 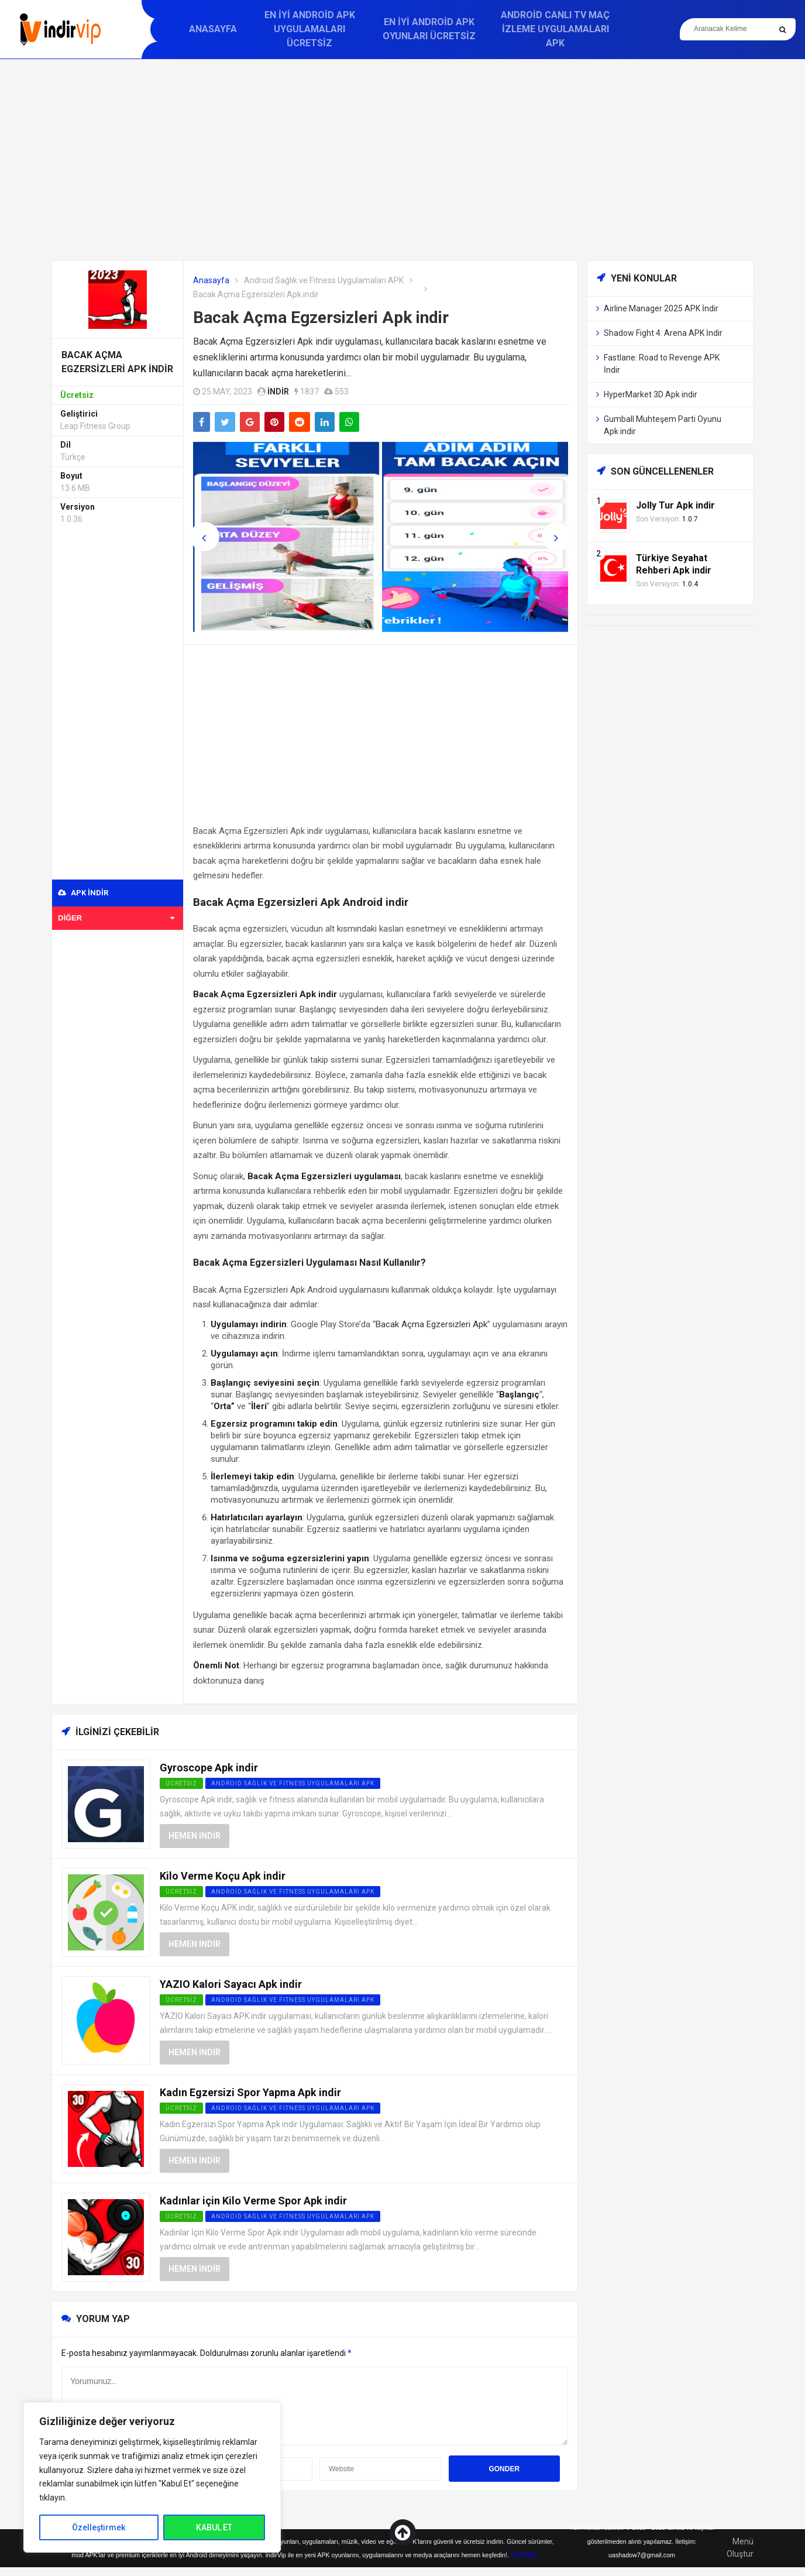 What do you see at coordinates (675, 505) in the screenshot?
I see `Jolly Tur Apk indir` at bounding box center [675, 505].